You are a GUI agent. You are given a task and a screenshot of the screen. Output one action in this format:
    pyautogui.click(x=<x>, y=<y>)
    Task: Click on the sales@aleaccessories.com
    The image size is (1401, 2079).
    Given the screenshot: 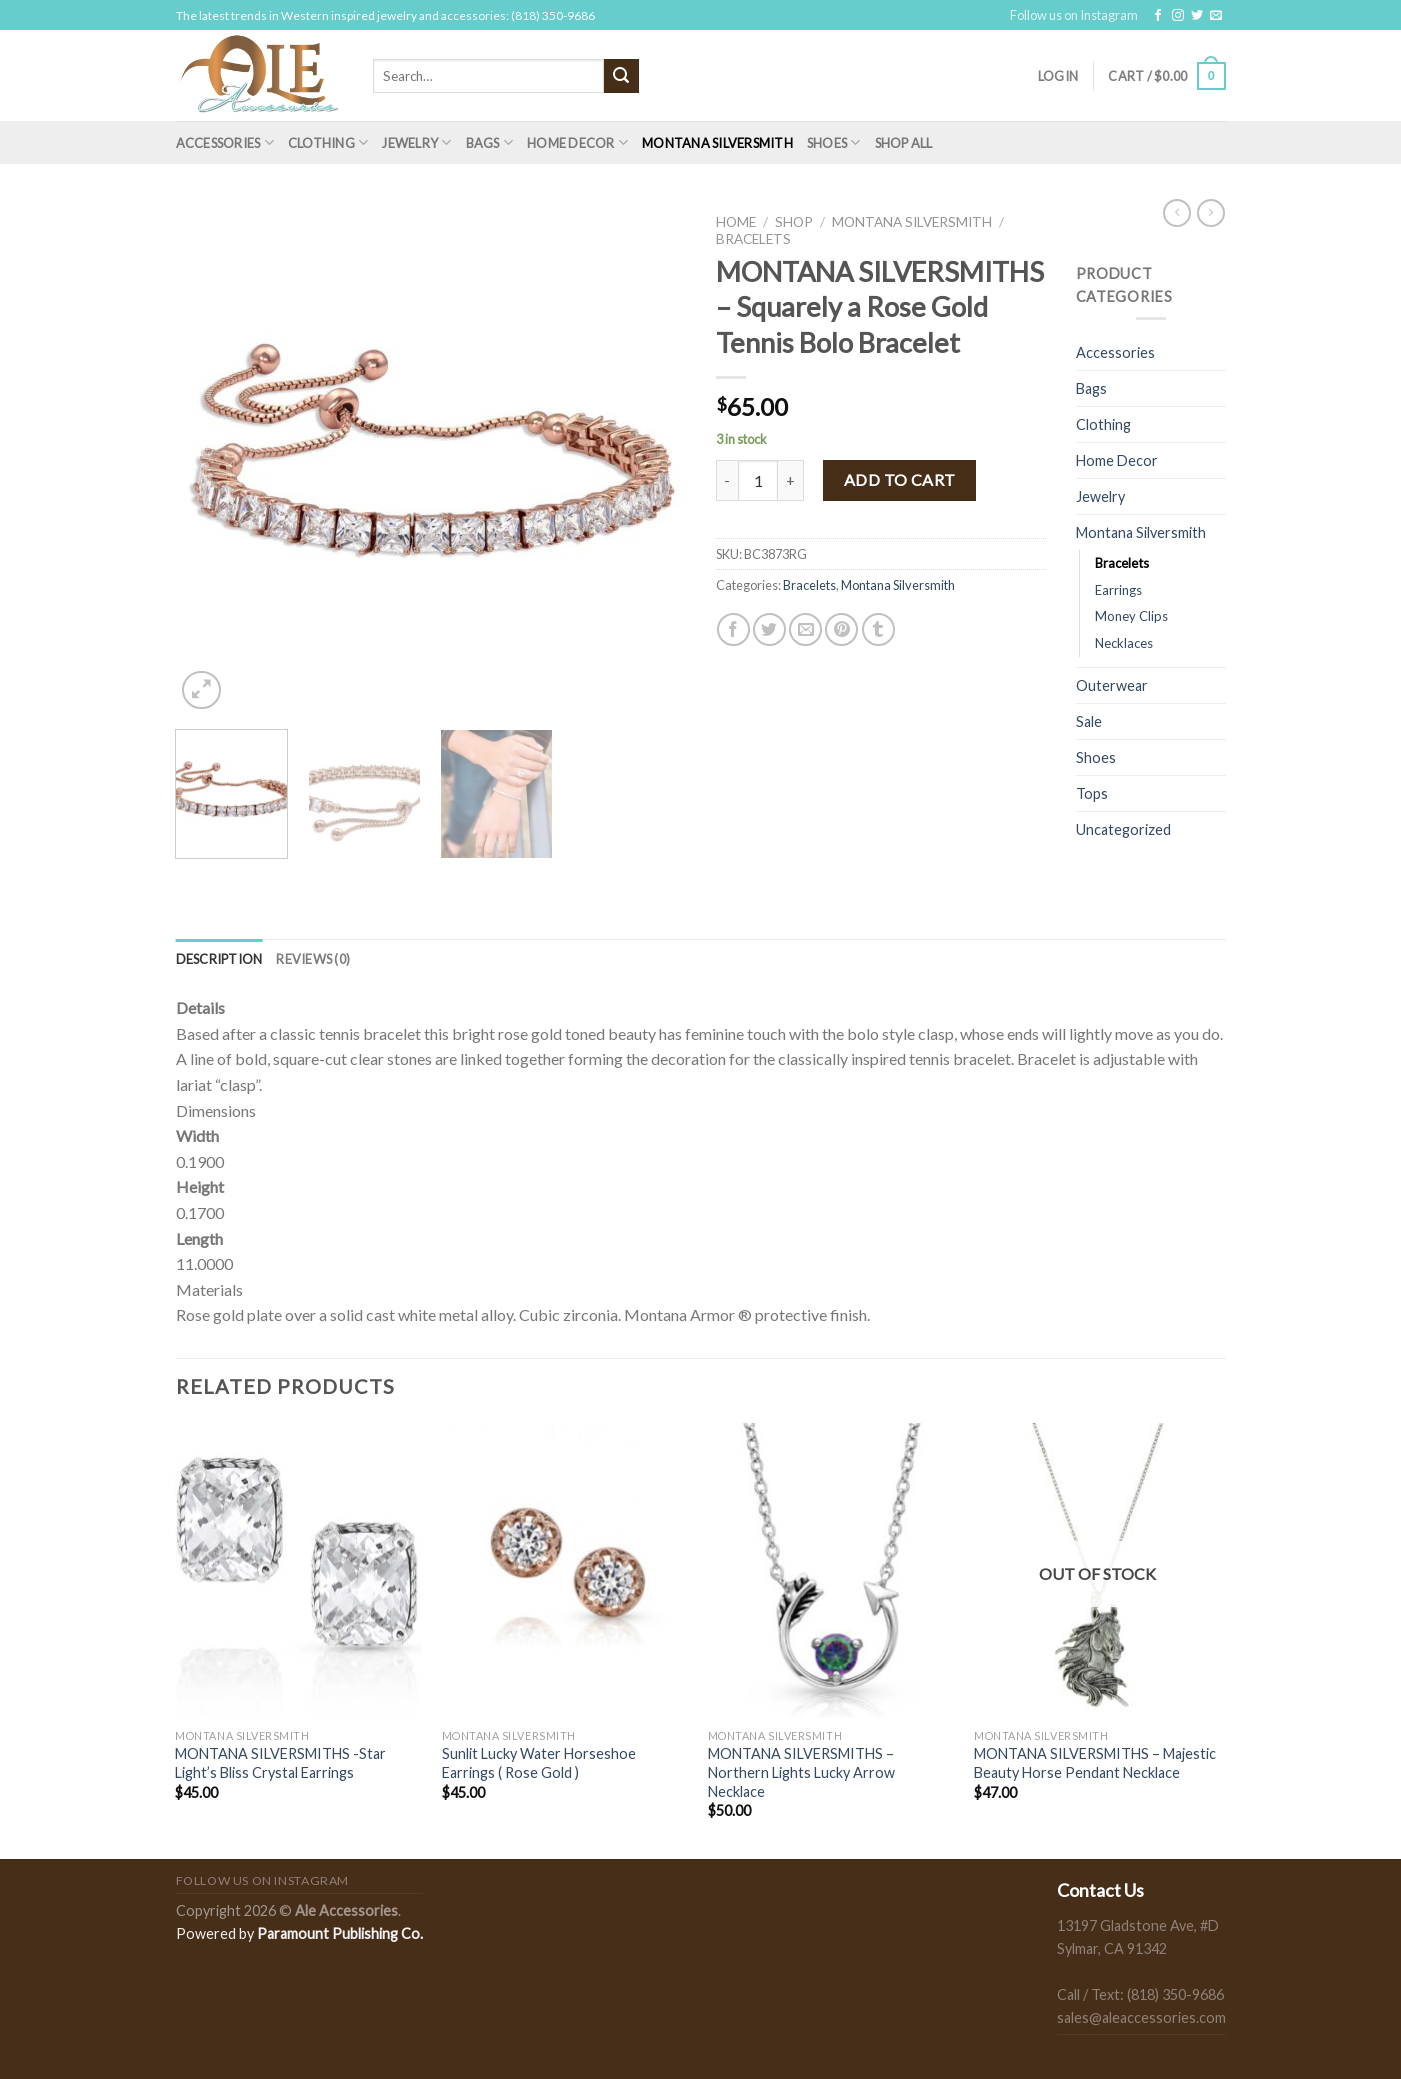 What is the action you would take?
    pyautogui.click(x=1141, y=2017)
    